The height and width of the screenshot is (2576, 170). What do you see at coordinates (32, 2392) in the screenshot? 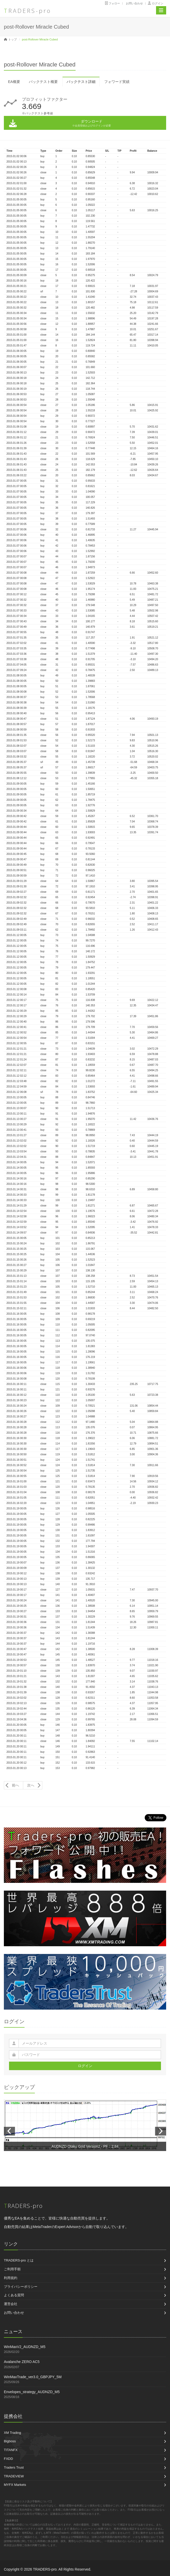
I see `Envelopes_strategy_AUDNZD_M5` at bounding box center [32, 2392].